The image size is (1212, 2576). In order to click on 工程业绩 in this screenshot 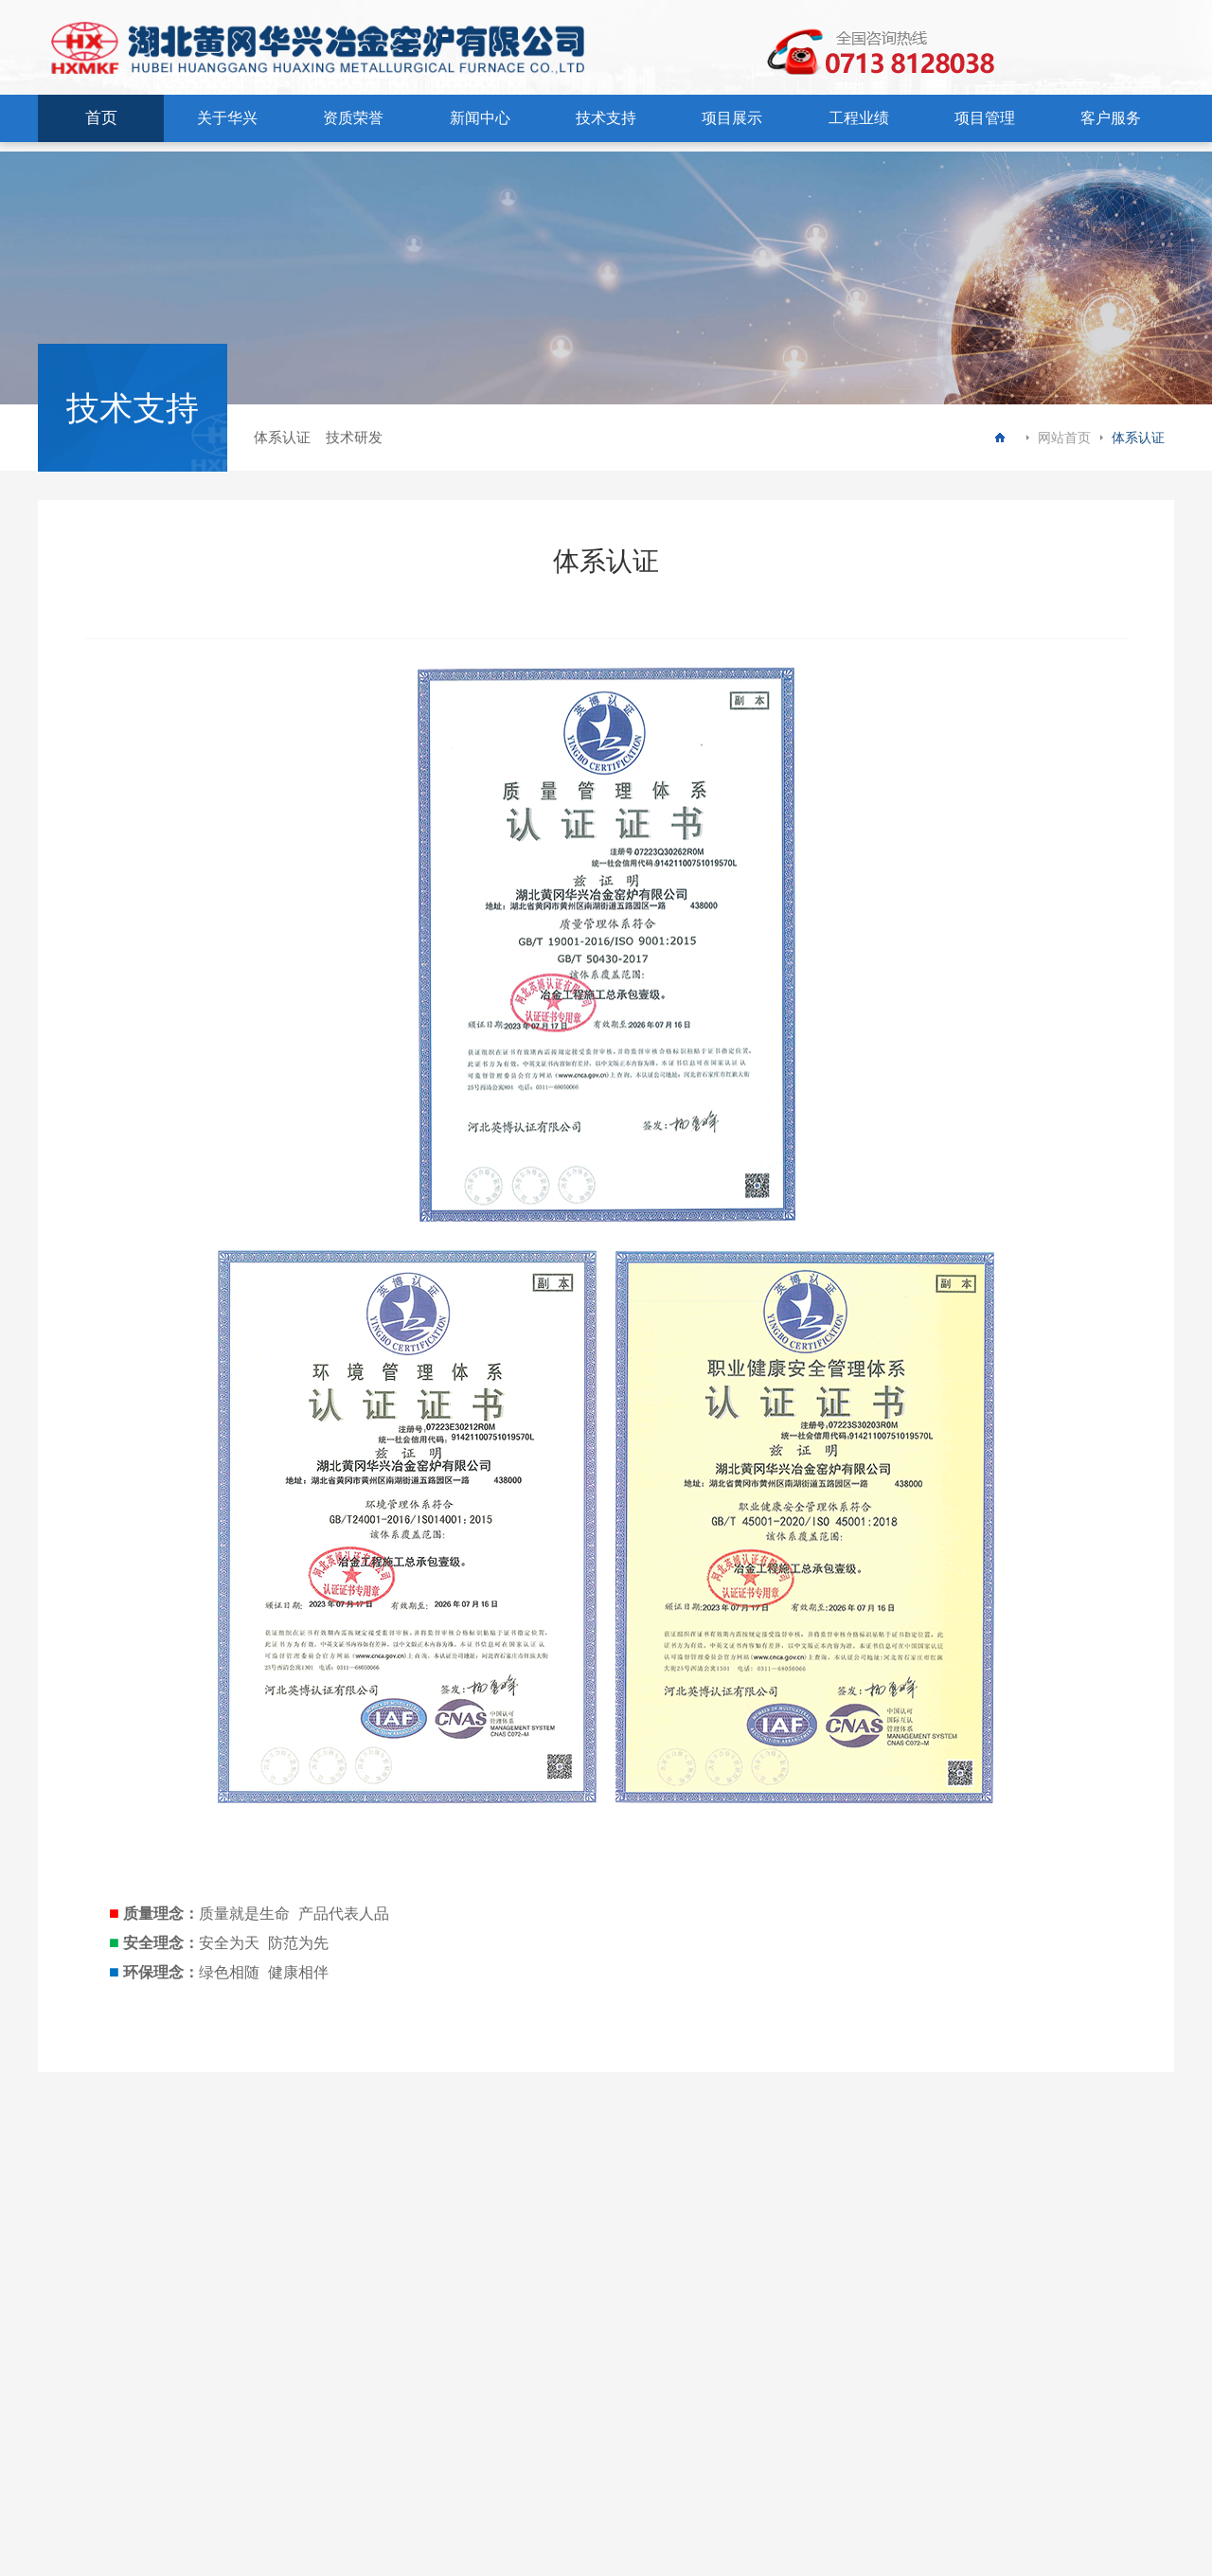, I will do `click(859, 118)`.